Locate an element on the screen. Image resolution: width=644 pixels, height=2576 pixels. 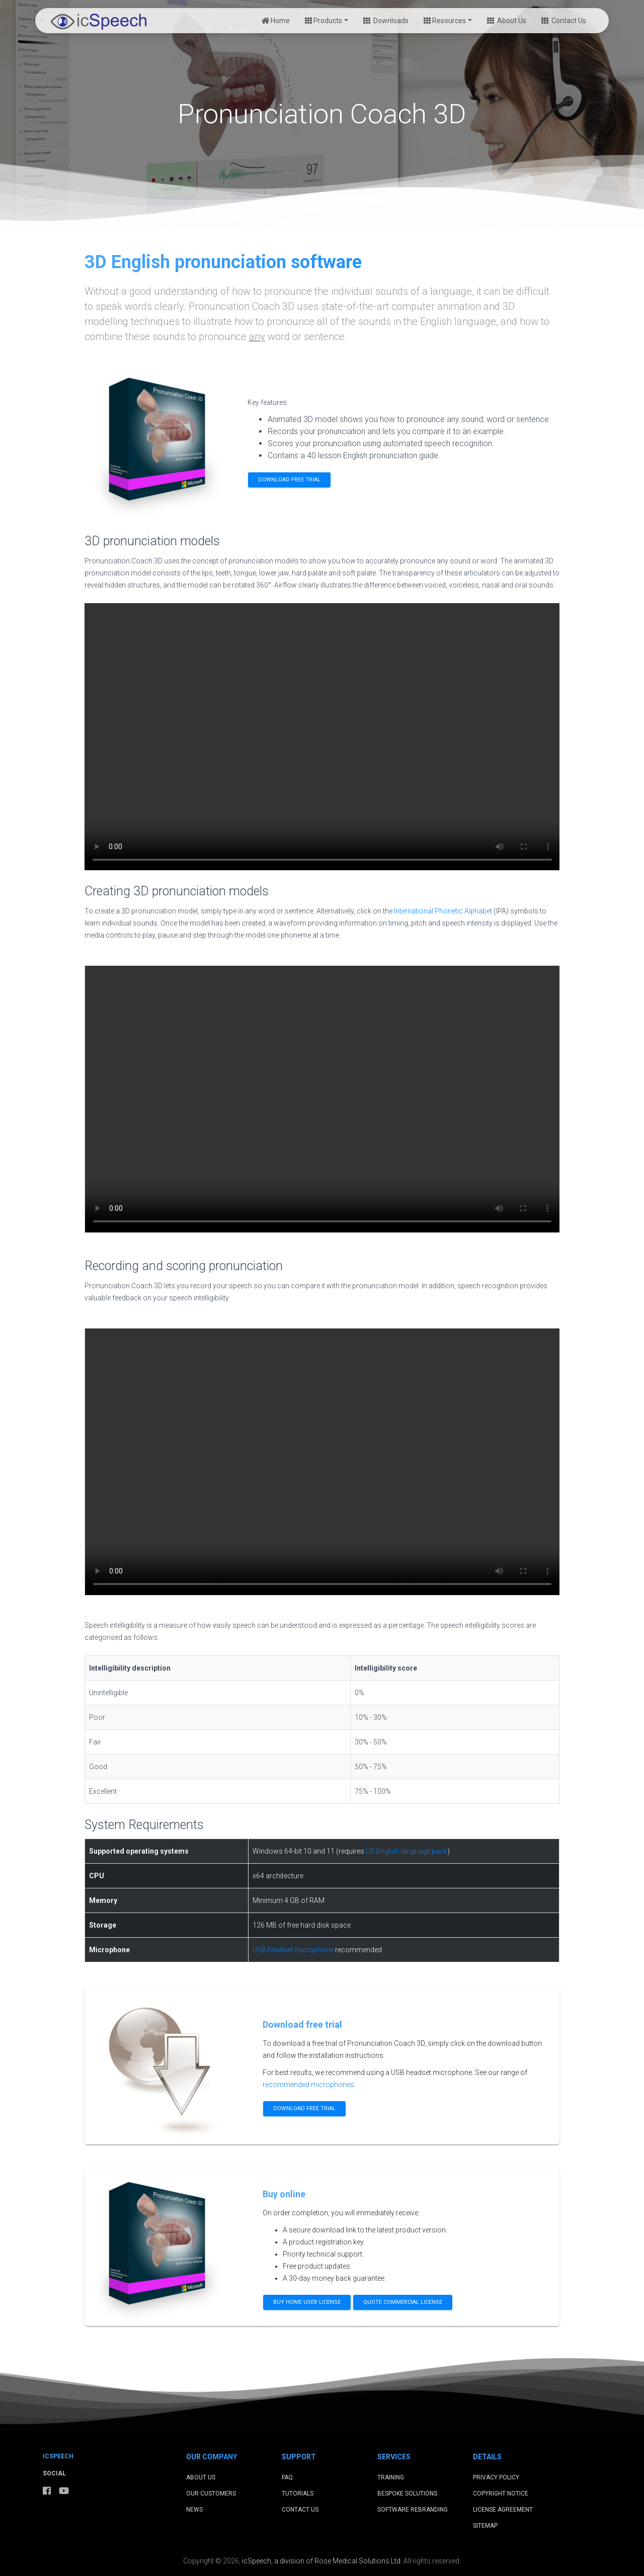
Products is located at coordinates (323, 21).